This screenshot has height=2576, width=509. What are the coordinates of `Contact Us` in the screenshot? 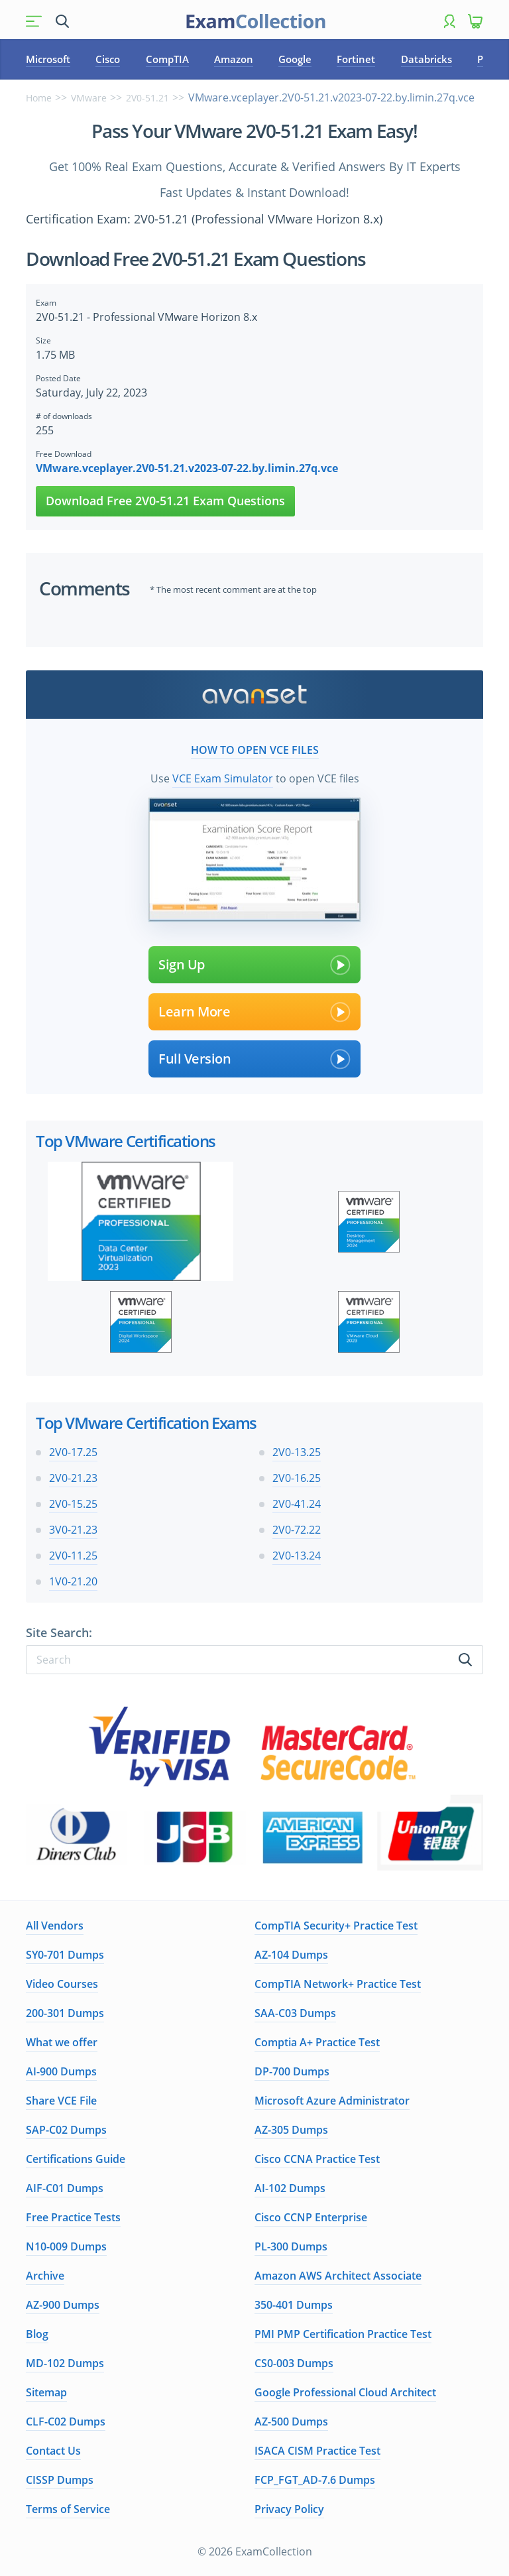 It's located at (53, 2450).